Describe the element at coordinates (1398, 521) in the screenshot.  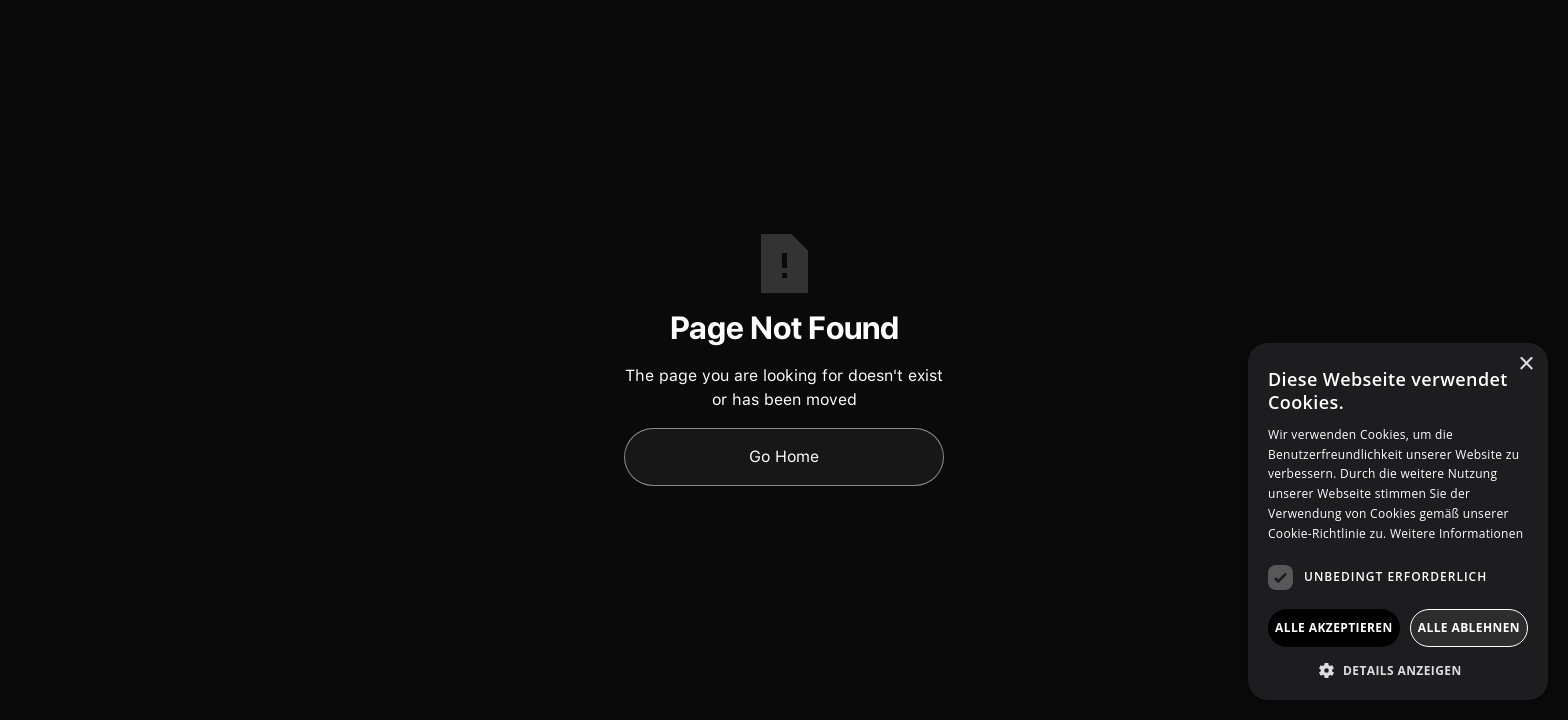
I see `[dialog]` at that location.